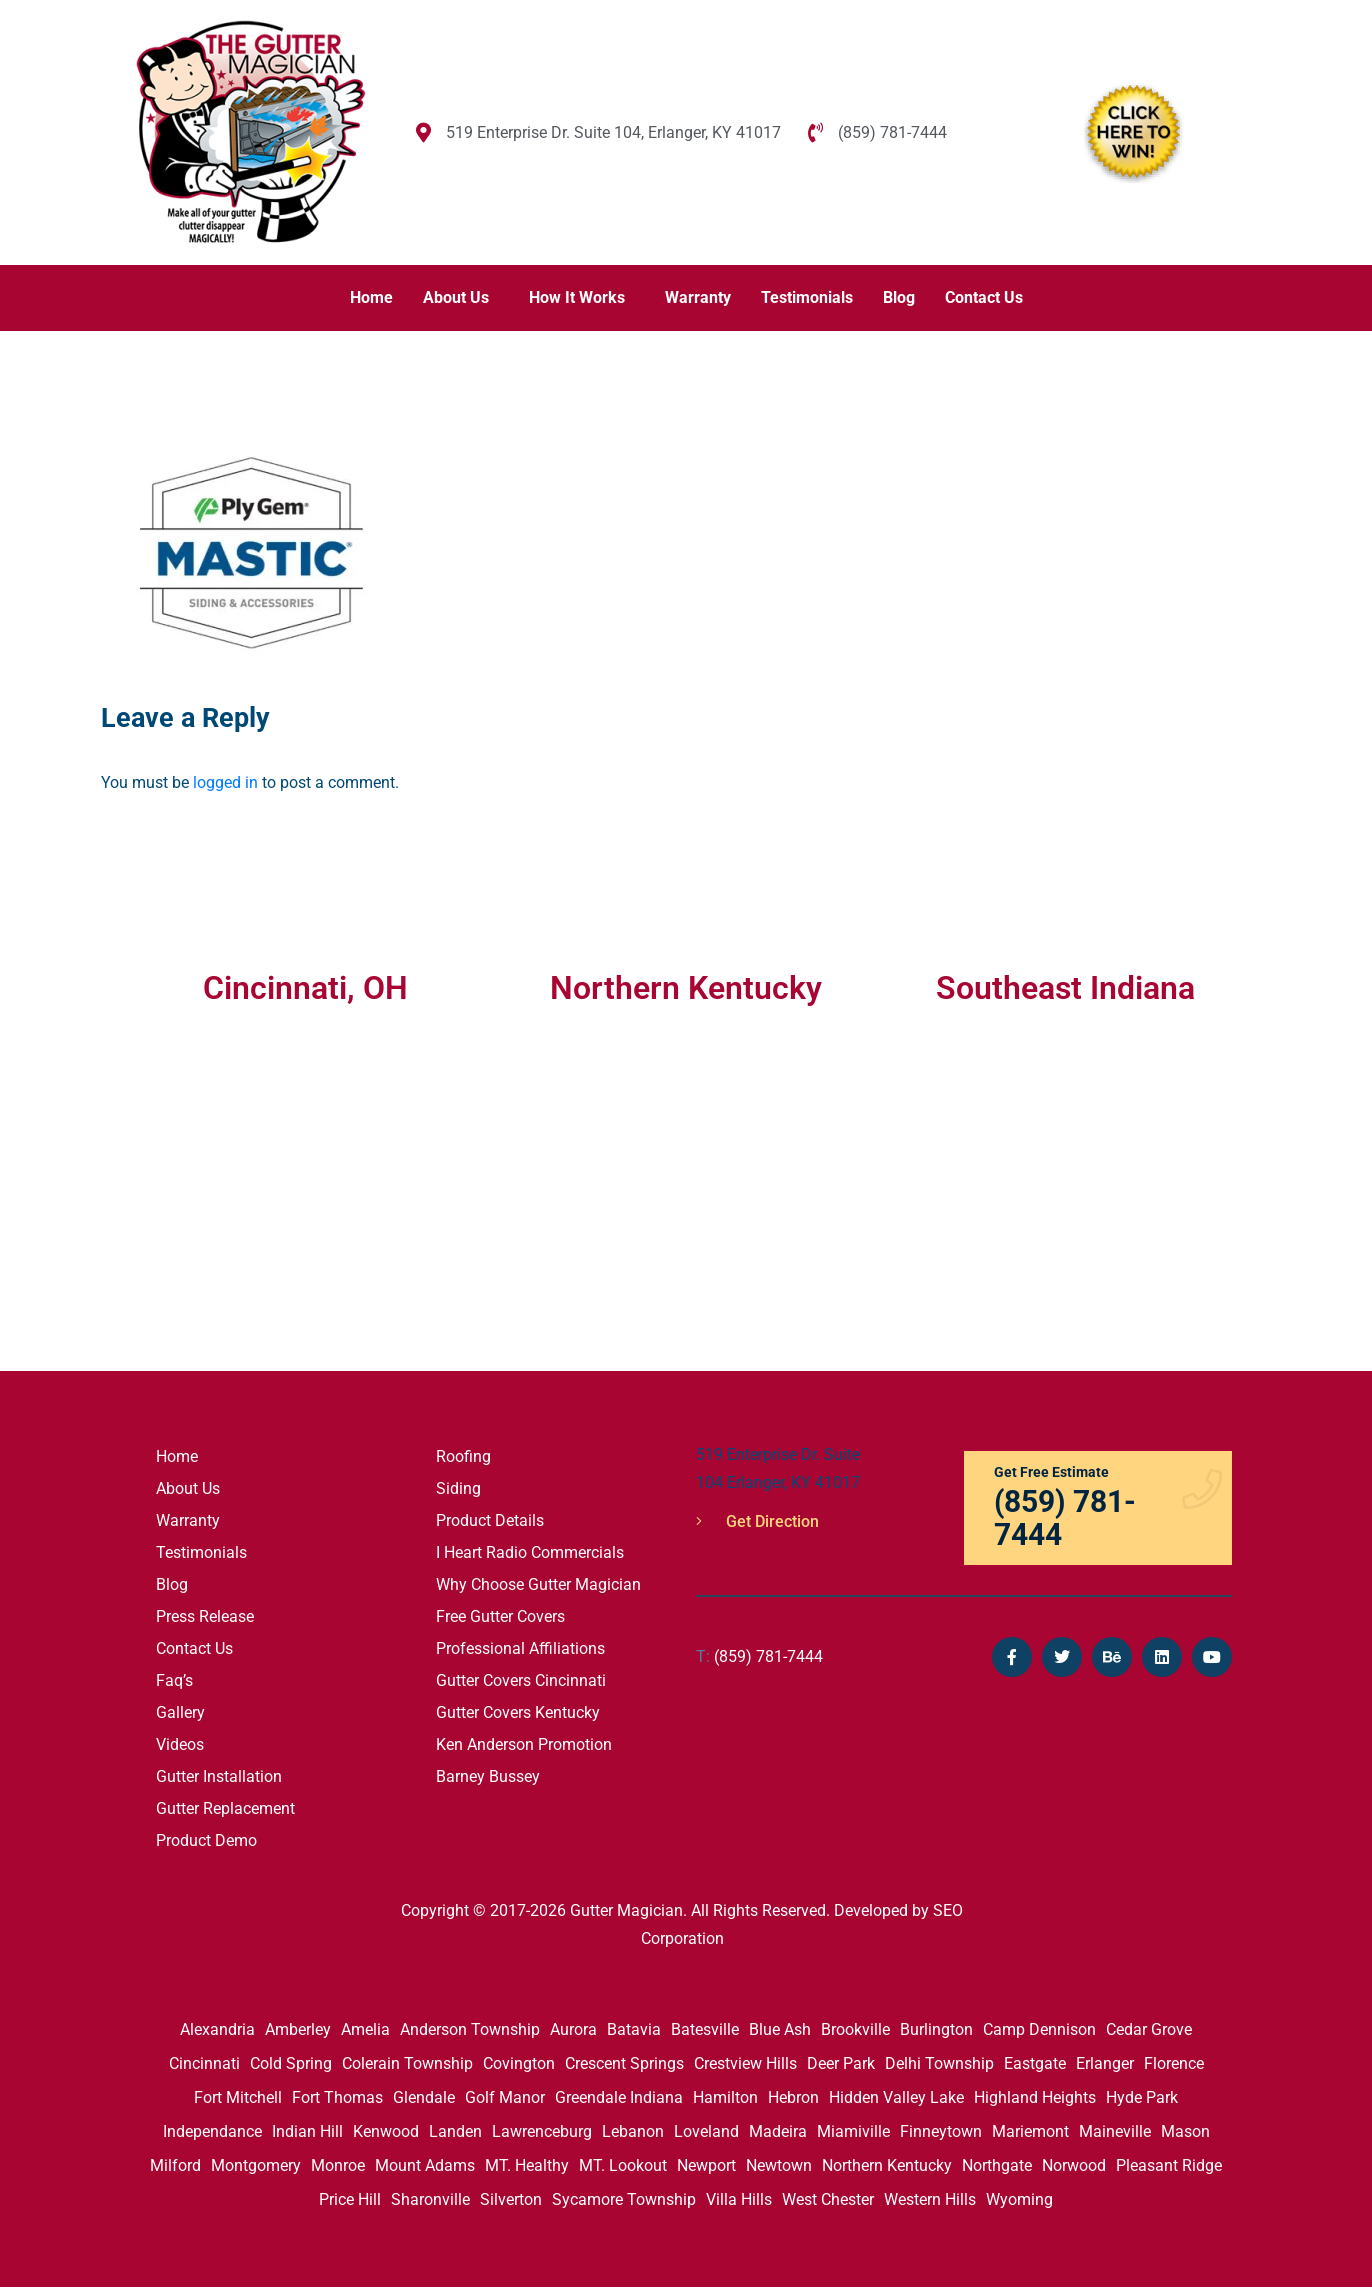 This screenshot has height=2287, width=1372. Describe the element at coordinates (500, 1616) in the screenshot. I see `Free Gutter Covers` at that location.